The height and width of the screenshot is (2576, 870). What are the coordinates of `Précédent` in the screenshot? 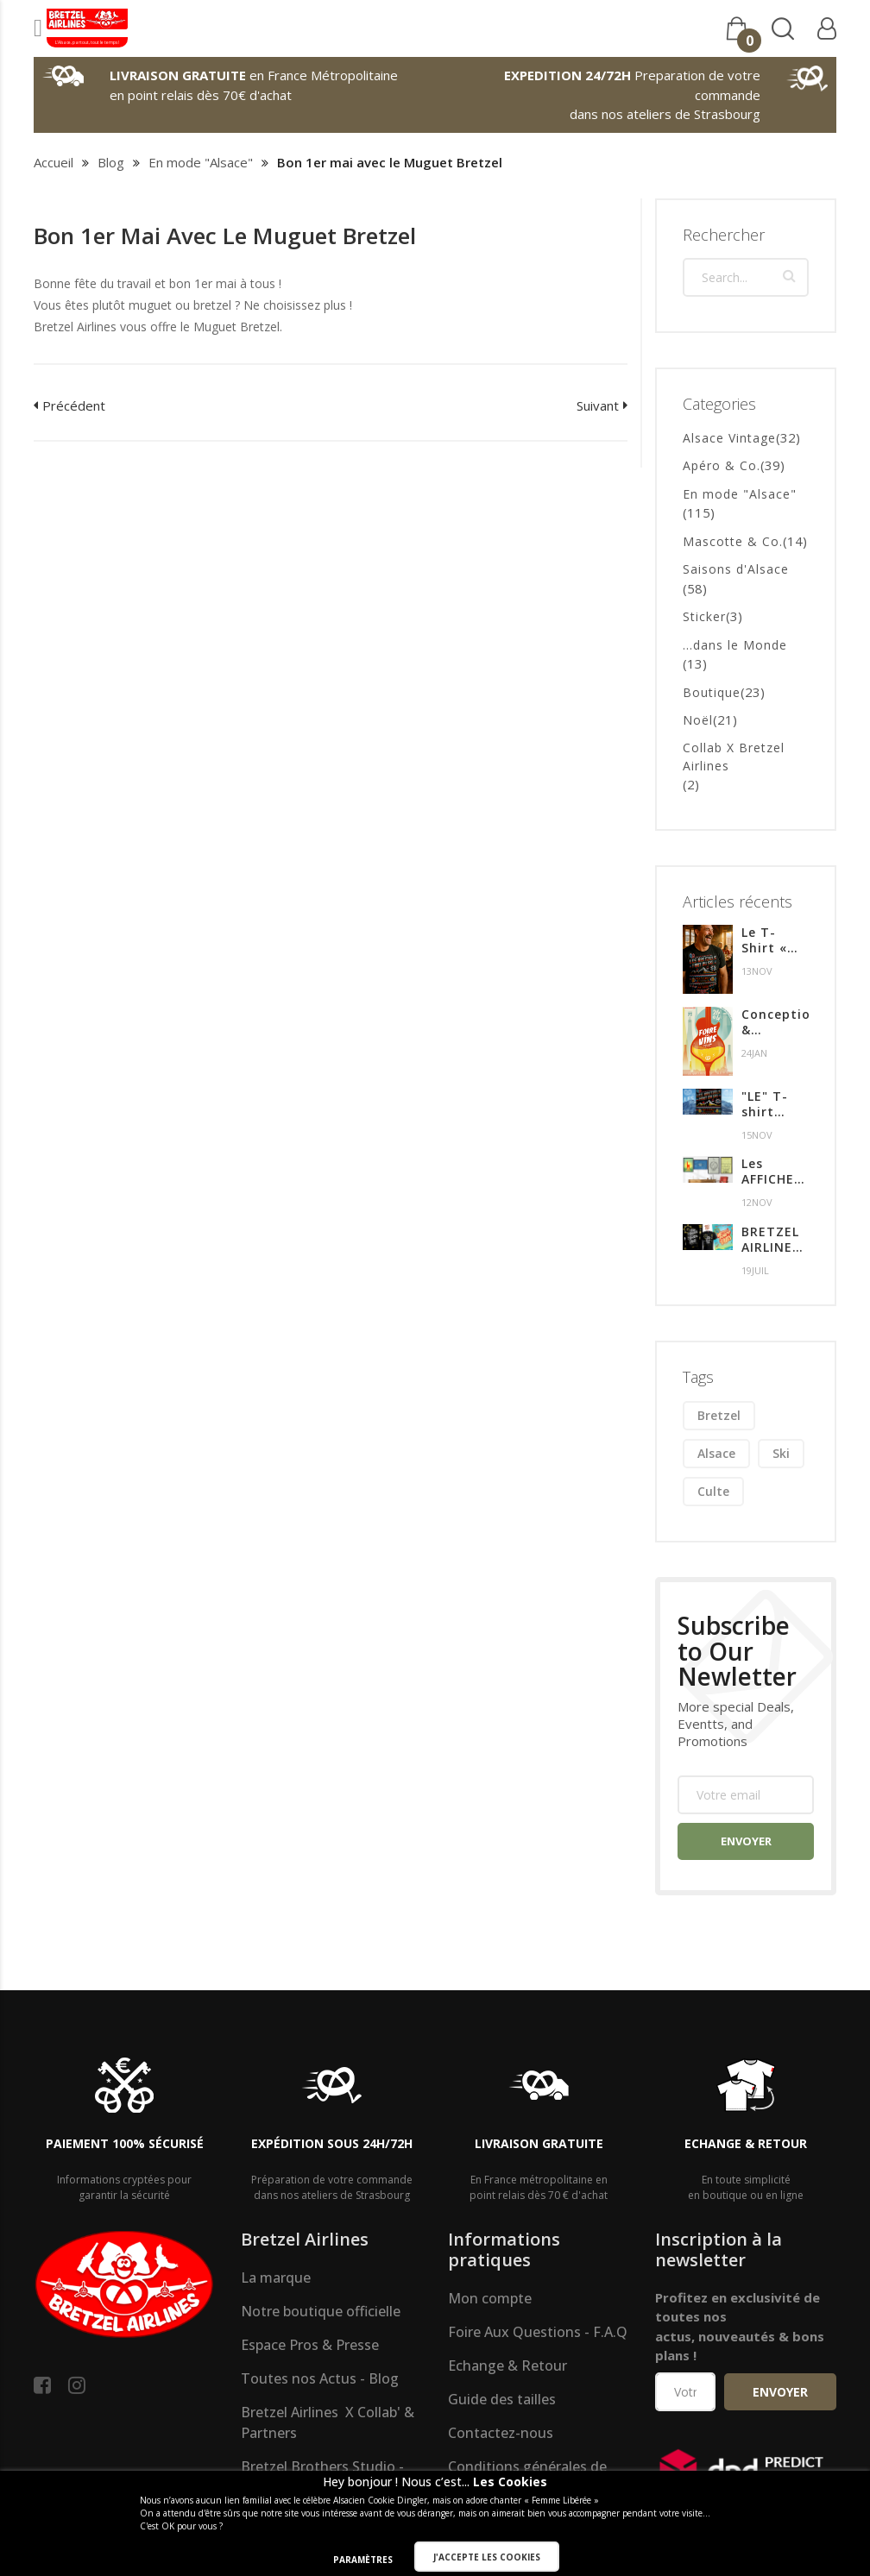 It's located at (73, 405).